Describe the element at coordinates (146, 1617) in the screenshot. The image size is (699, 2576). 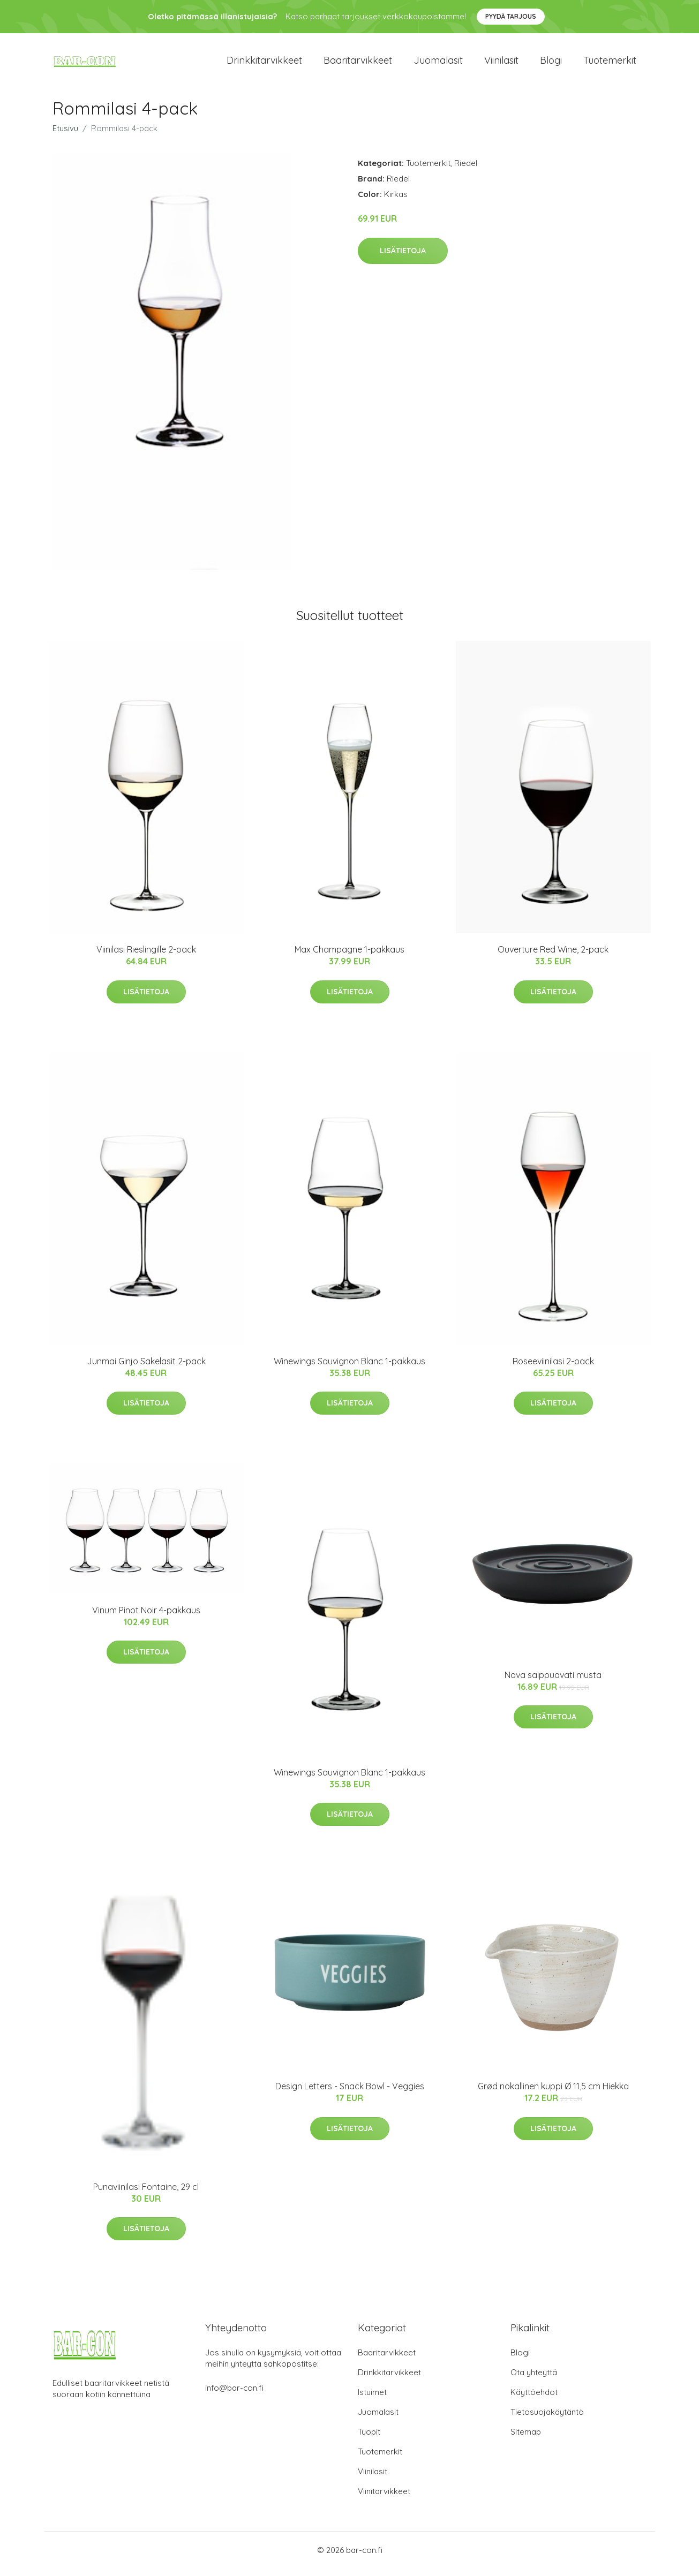
I see `Vinum Pinot Noir 4-pakkaus` at that location.